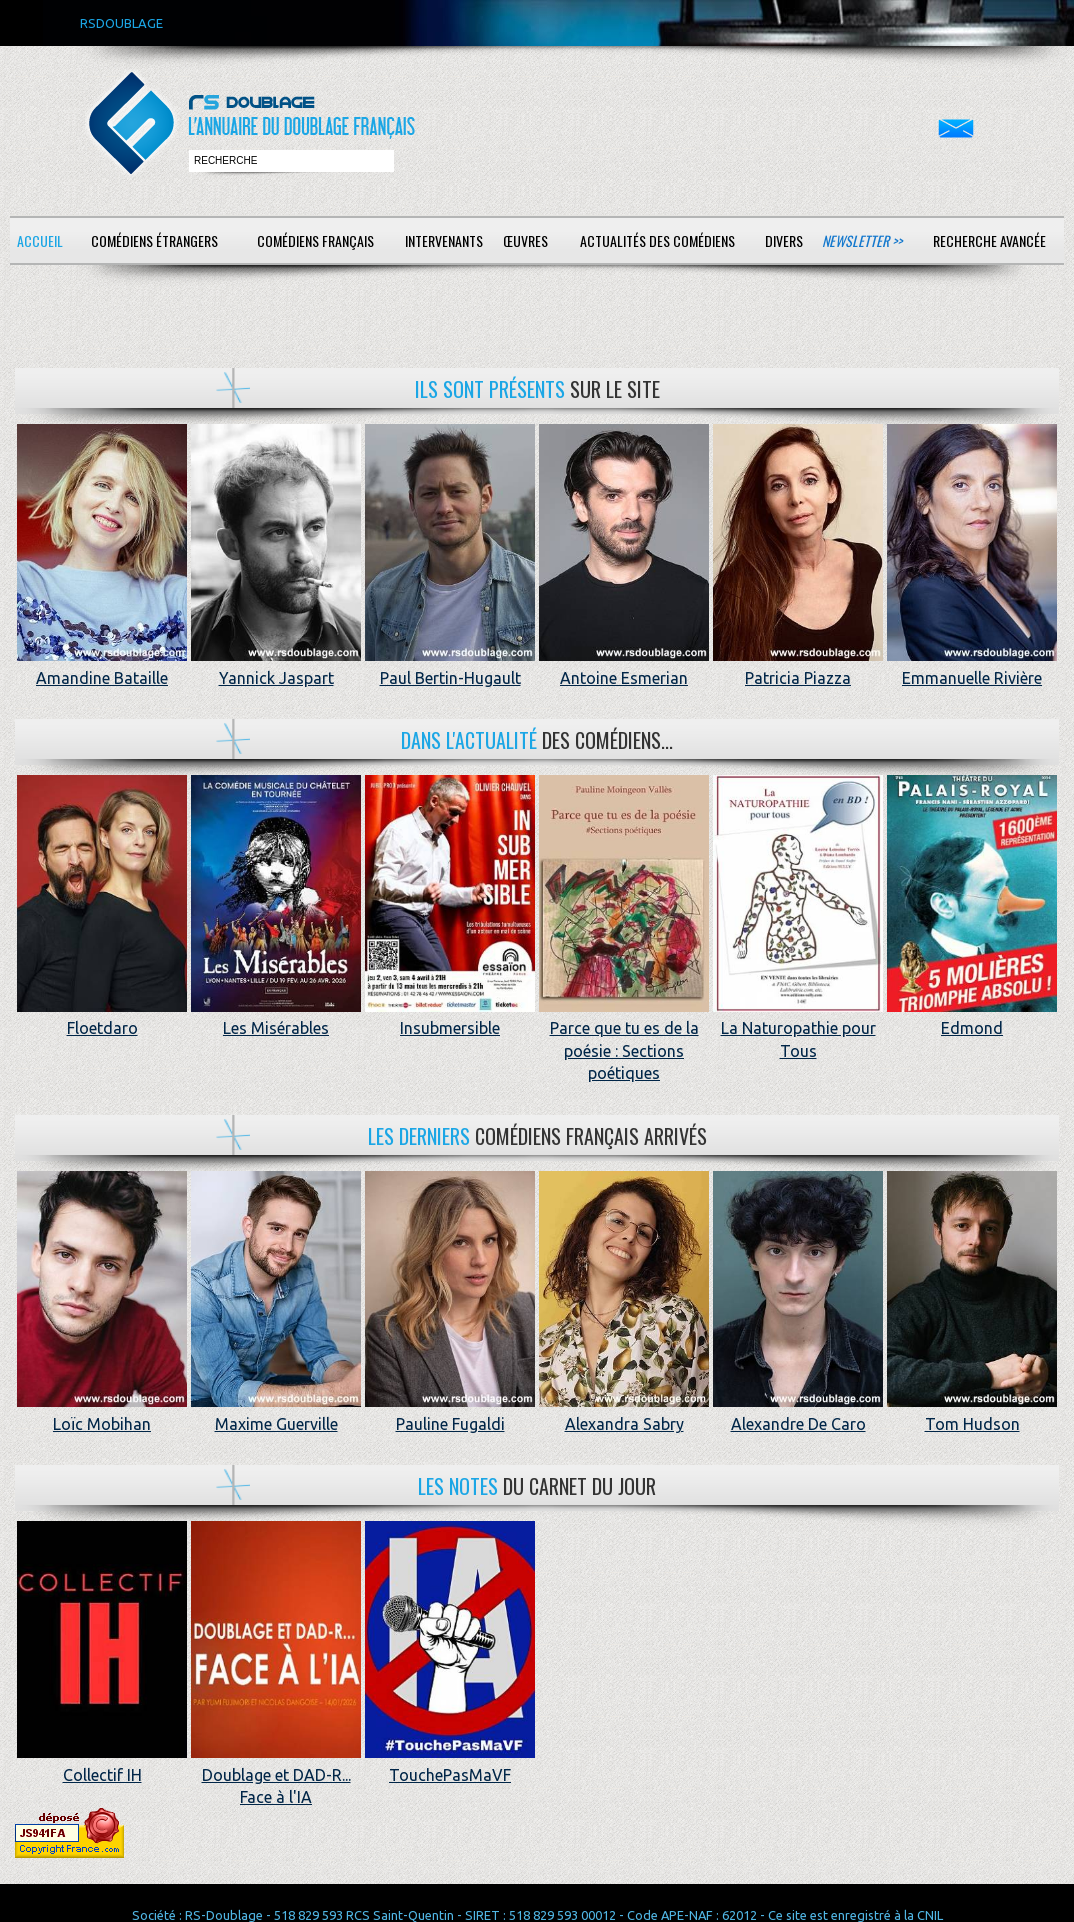 Image resolution: width=1074 pixels, height=1922 pixels. I want to click on Newsletter >>, so click(862, 240).